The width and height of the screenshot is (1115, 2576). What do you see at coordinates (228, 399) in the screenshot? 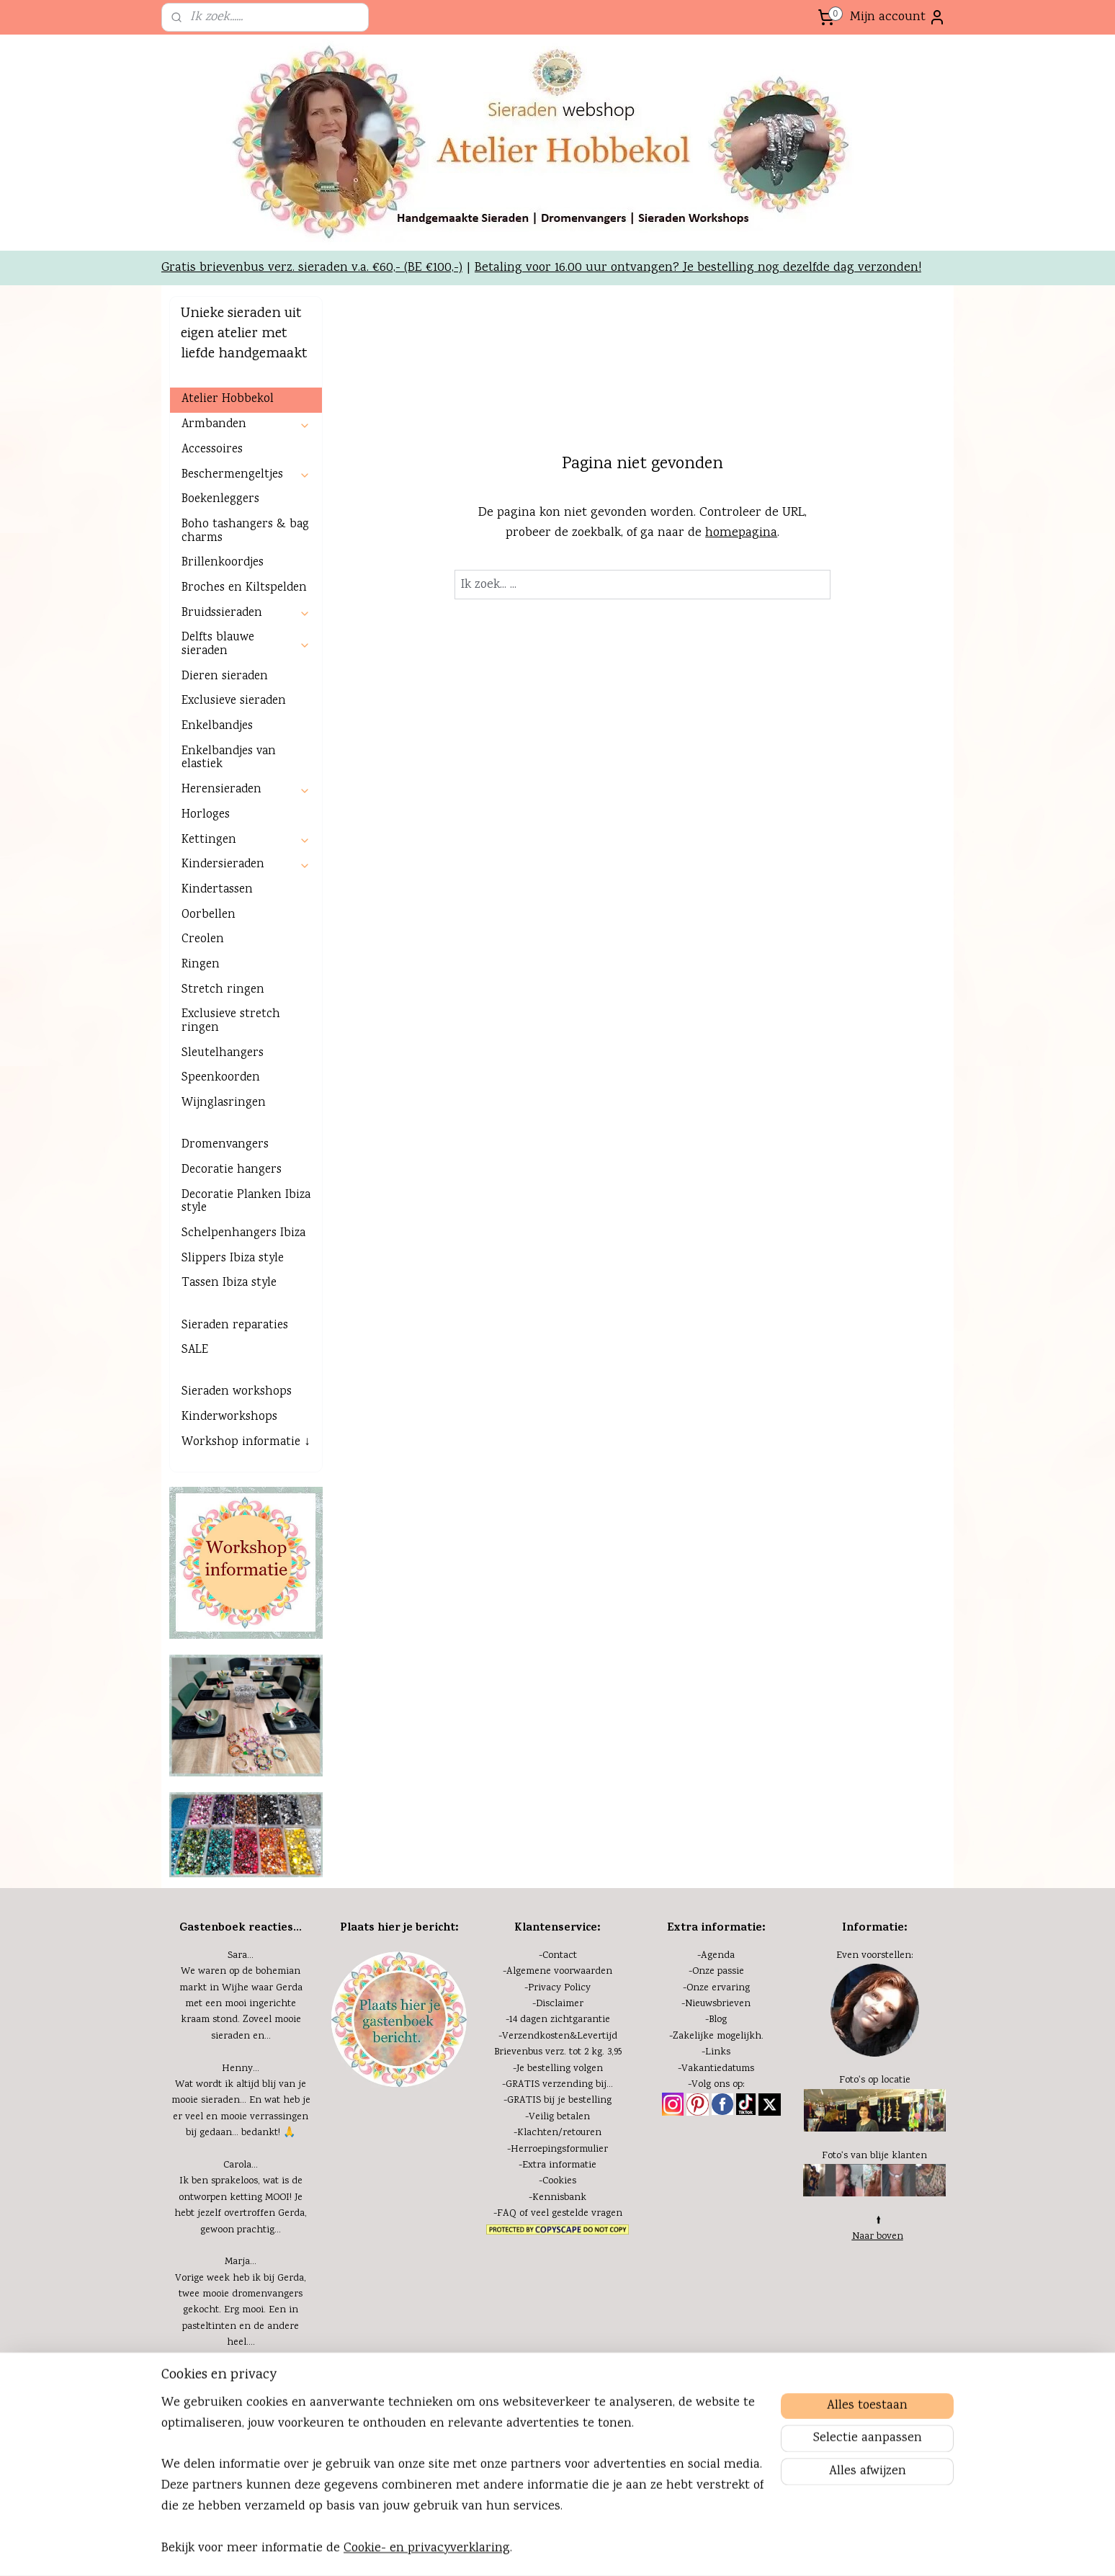
I see `Atelier Hobbekol` at bounding box center [228, 399].